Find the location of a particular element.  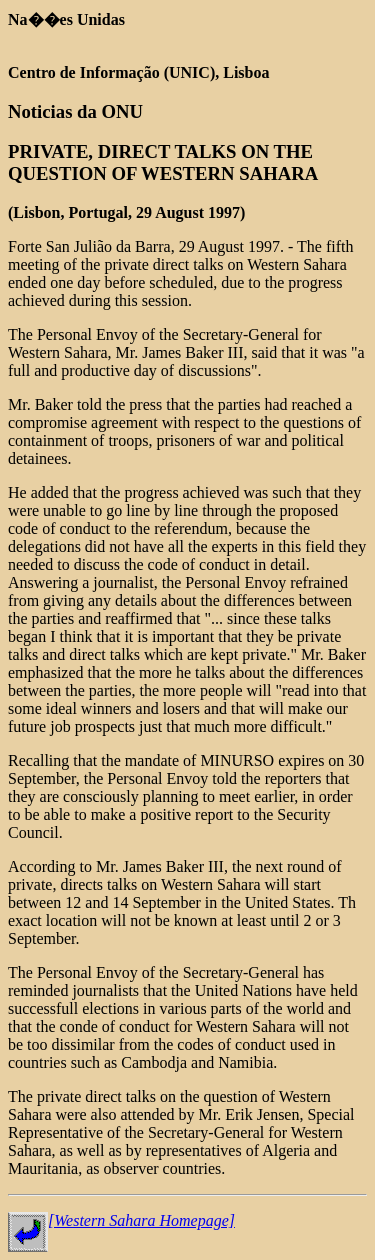

[Western Sahara Homepage] is located at coordinates (141, 1220).